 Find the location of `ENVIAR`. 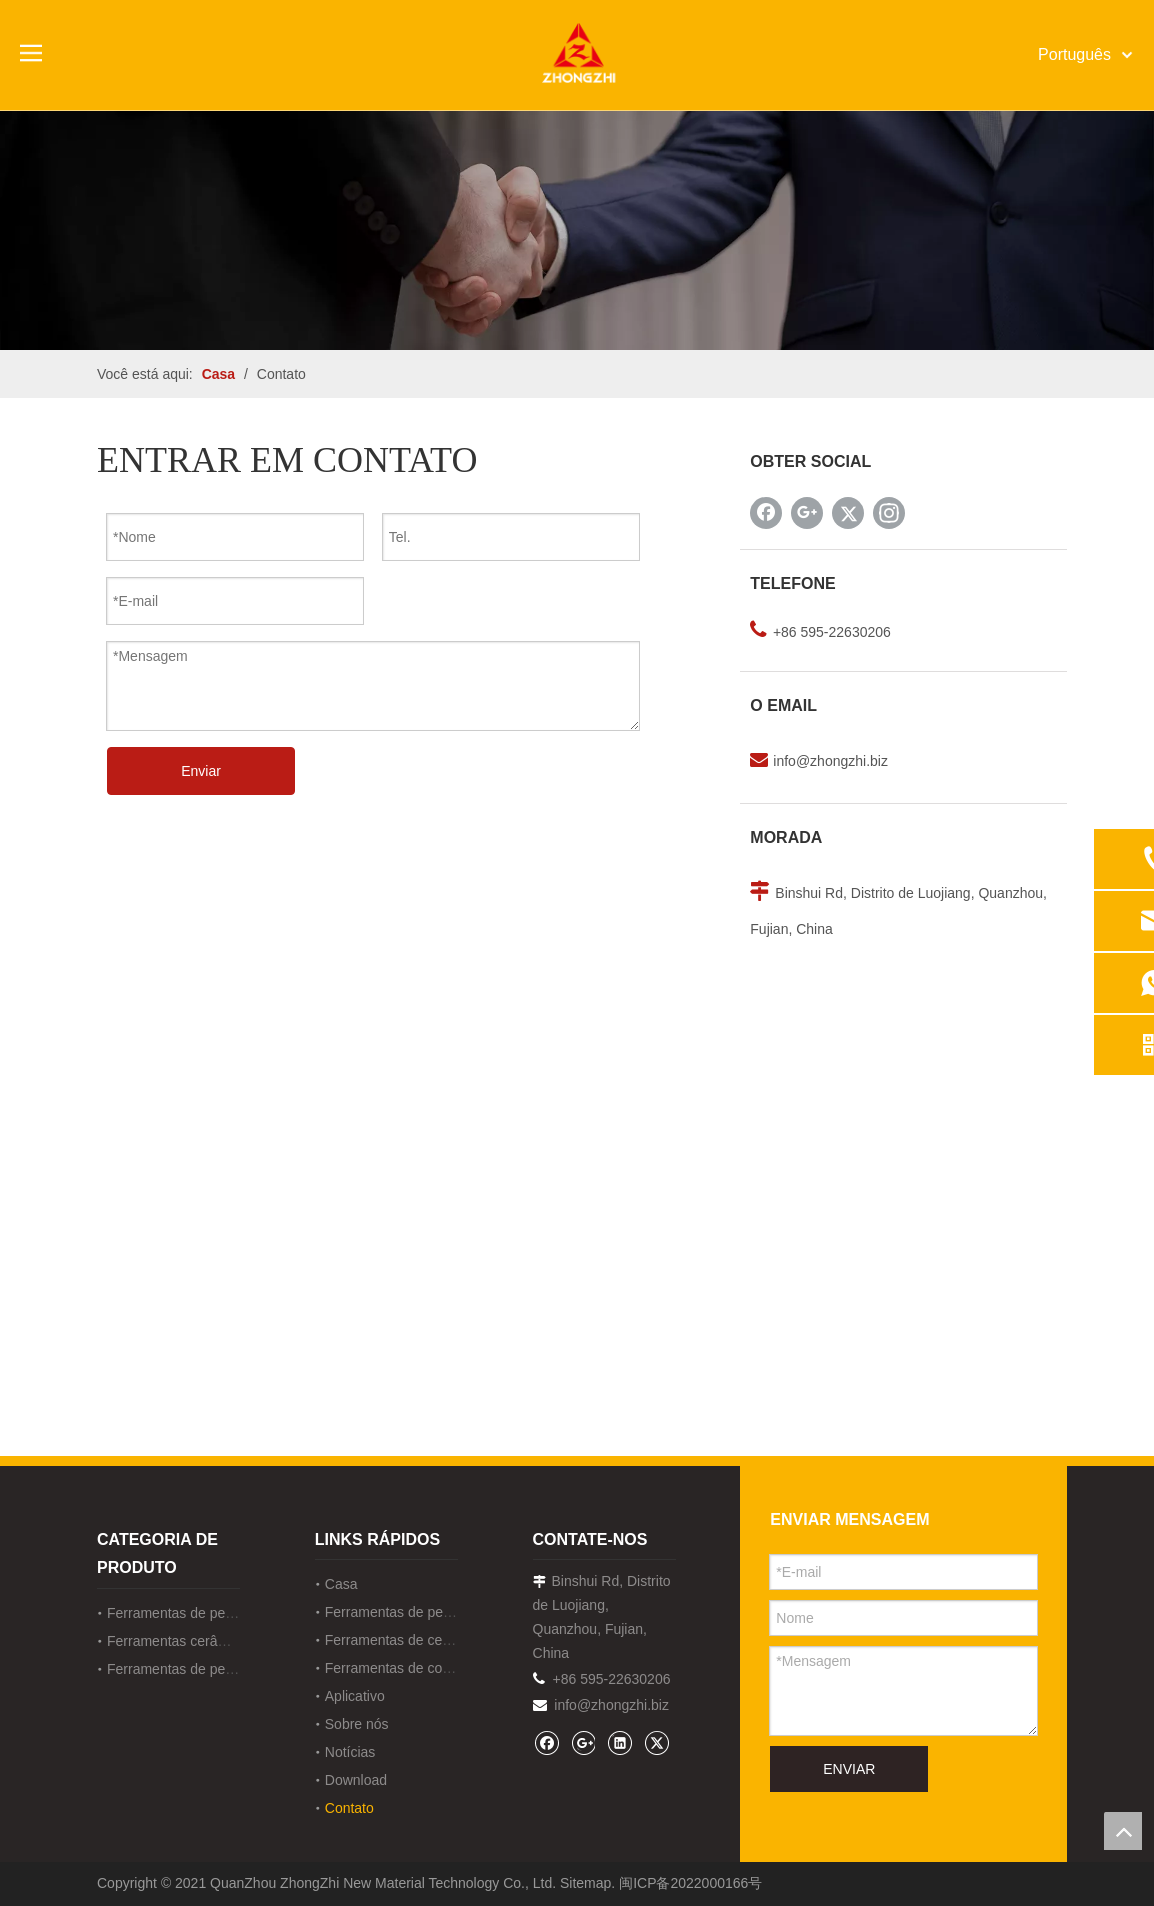

ENVIAR is located at coordinates (849, 1769).